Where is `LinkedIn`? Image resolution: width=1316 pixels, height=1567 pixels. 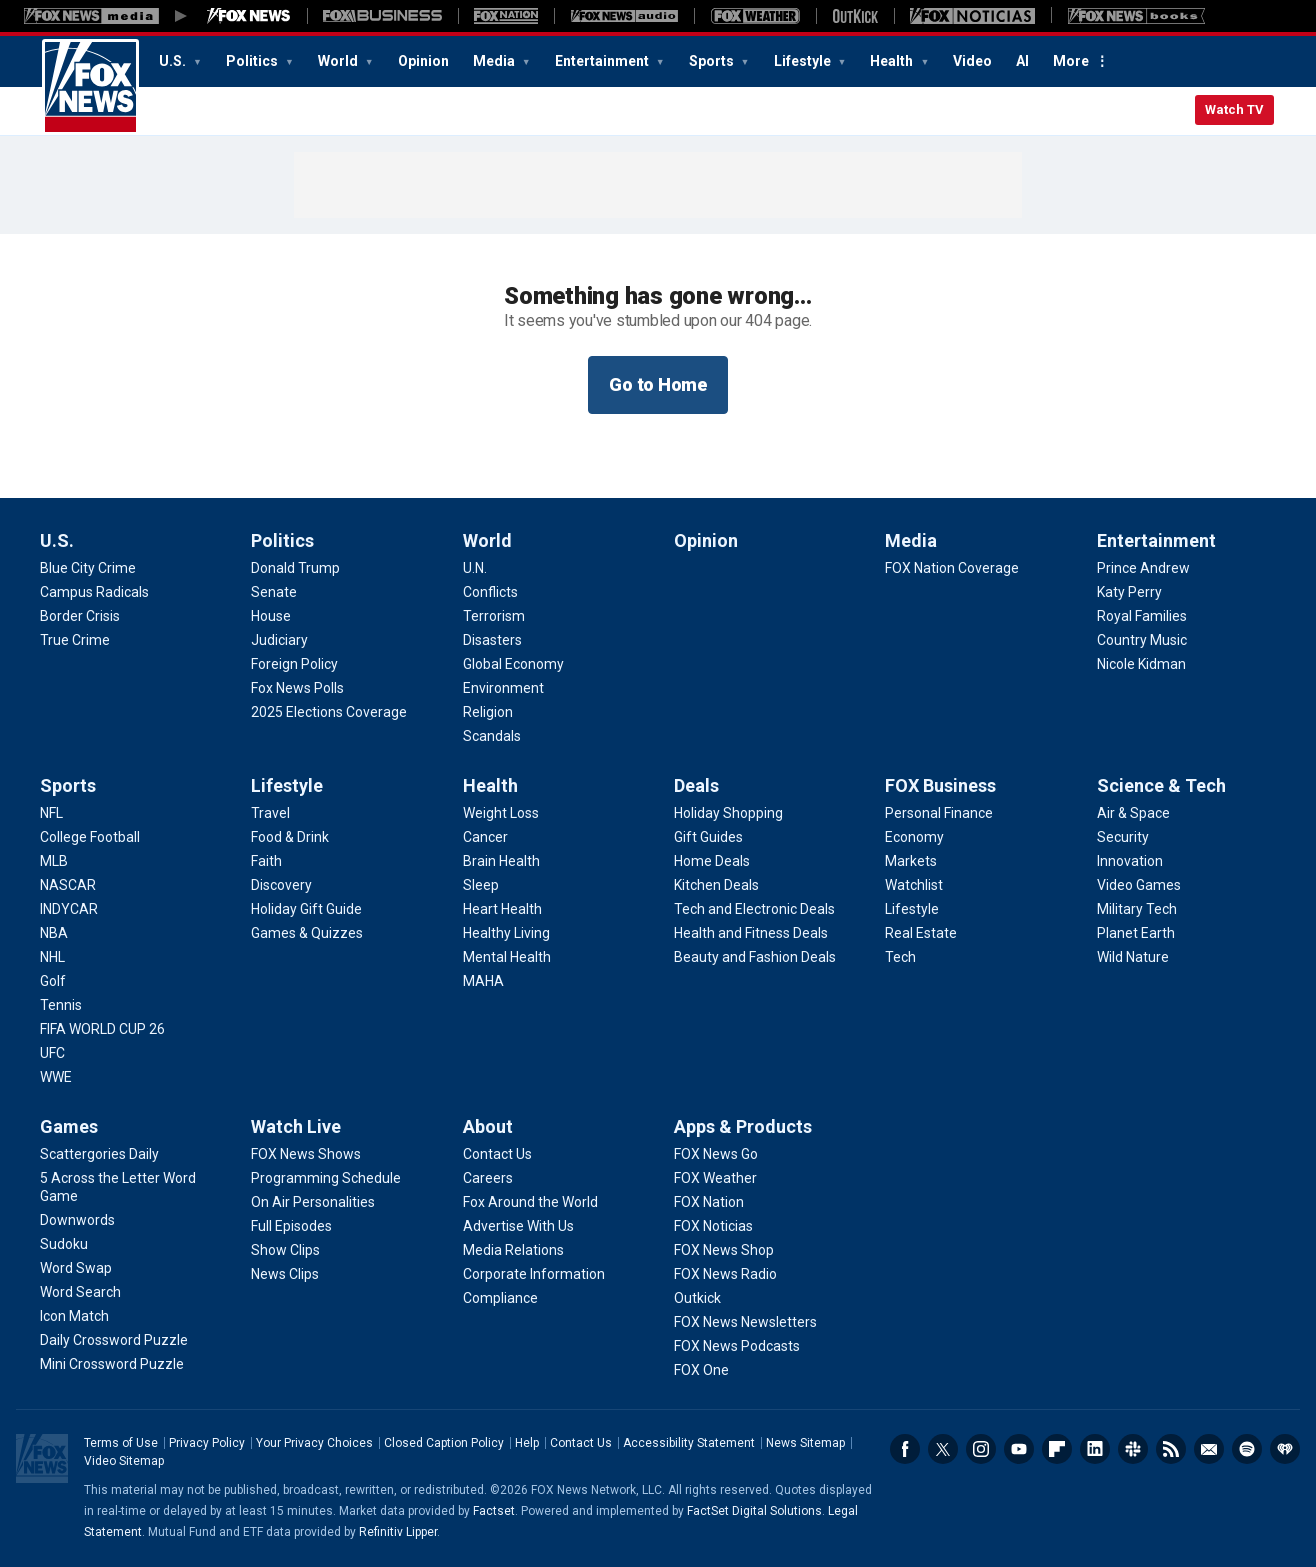
LinkedIn is located at coordinates (1095, 1449).